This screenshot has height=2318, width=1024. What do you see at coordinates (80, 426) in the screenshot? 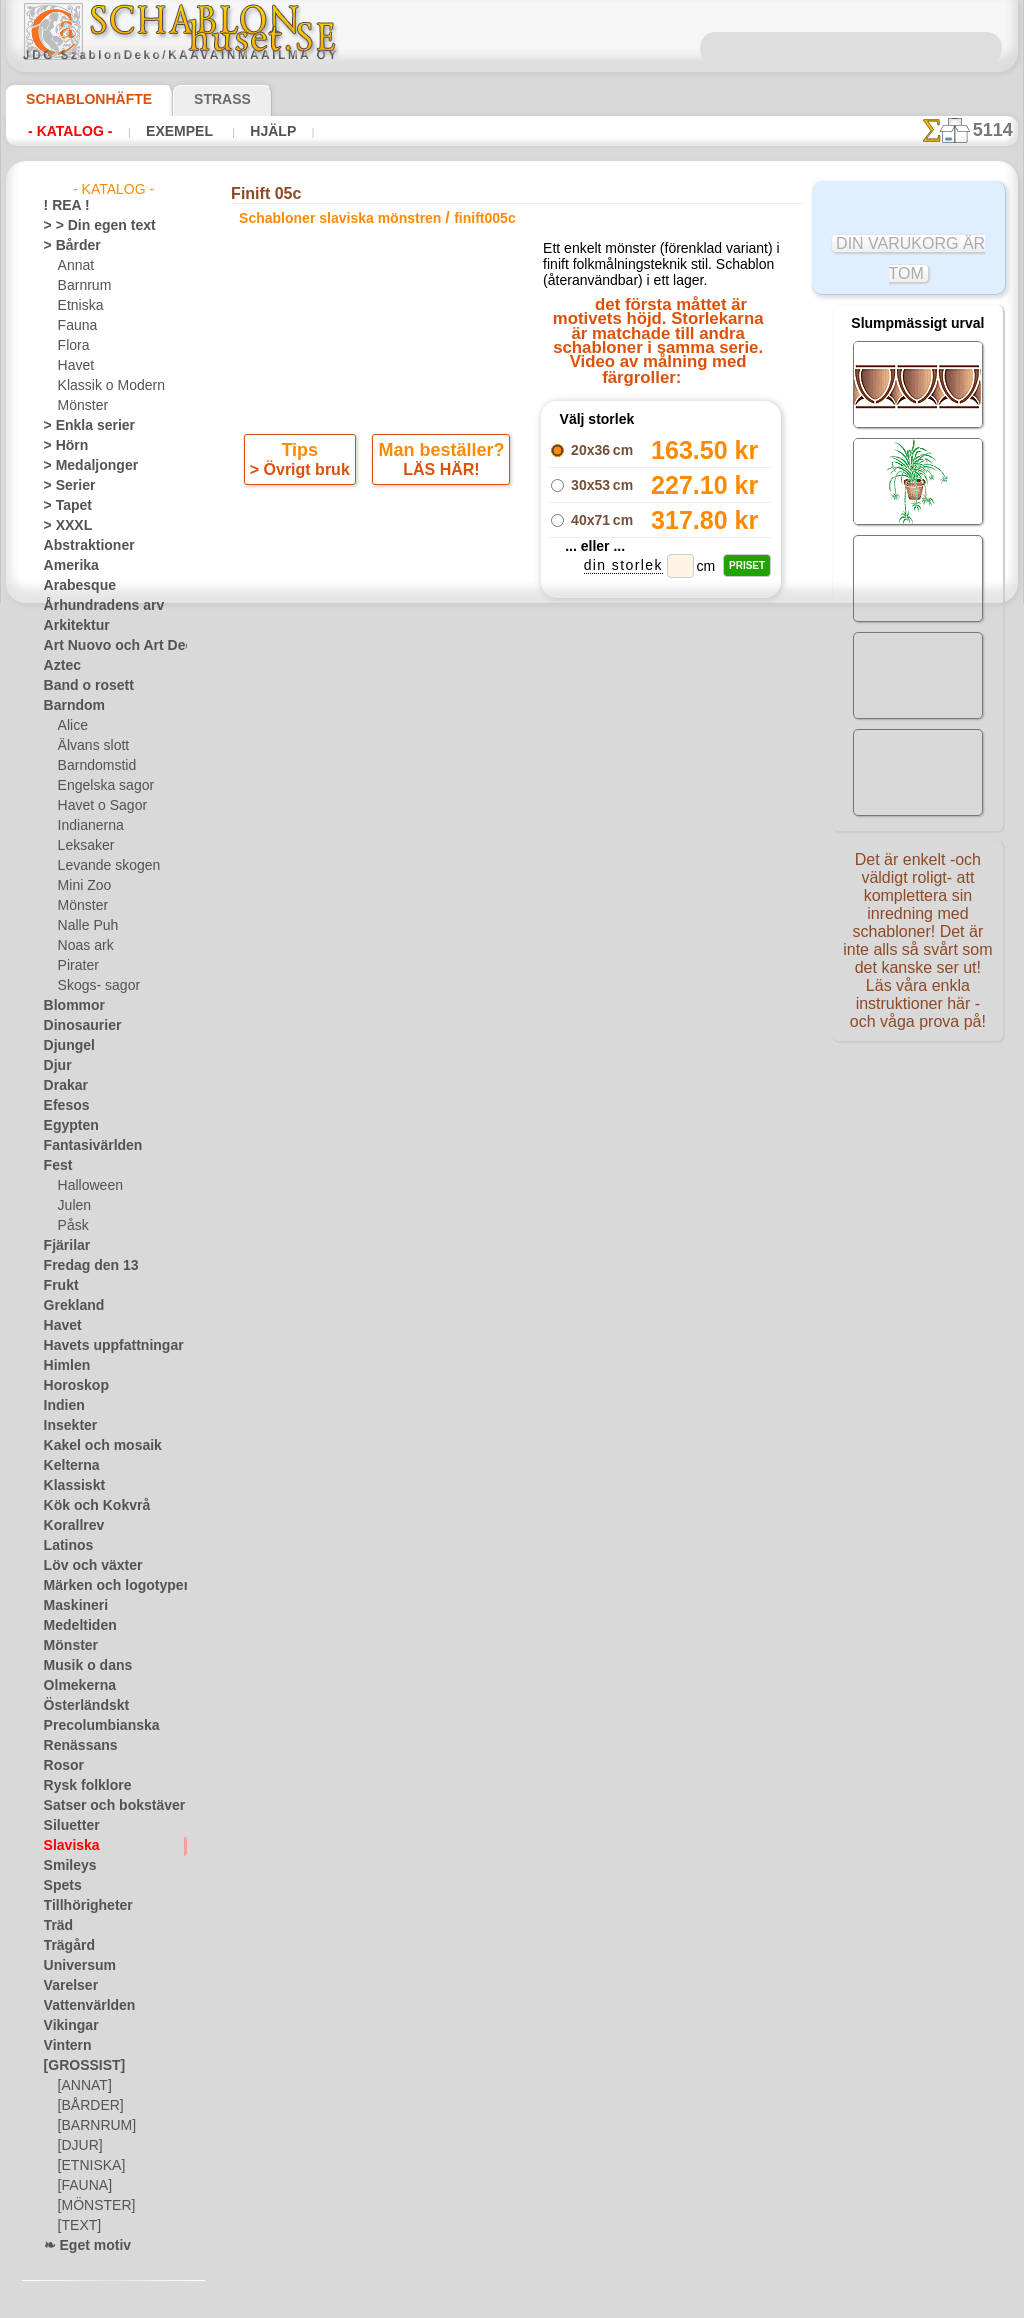
I see `> Enkla serier` at bounding box center [80, 426].